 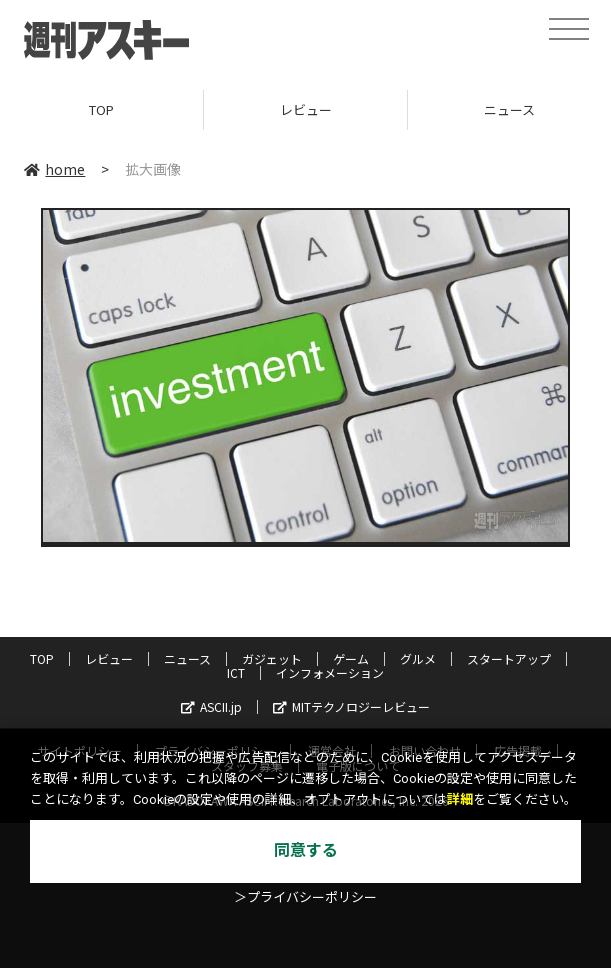 I want to click on TOP, so click(x=101, y=109).